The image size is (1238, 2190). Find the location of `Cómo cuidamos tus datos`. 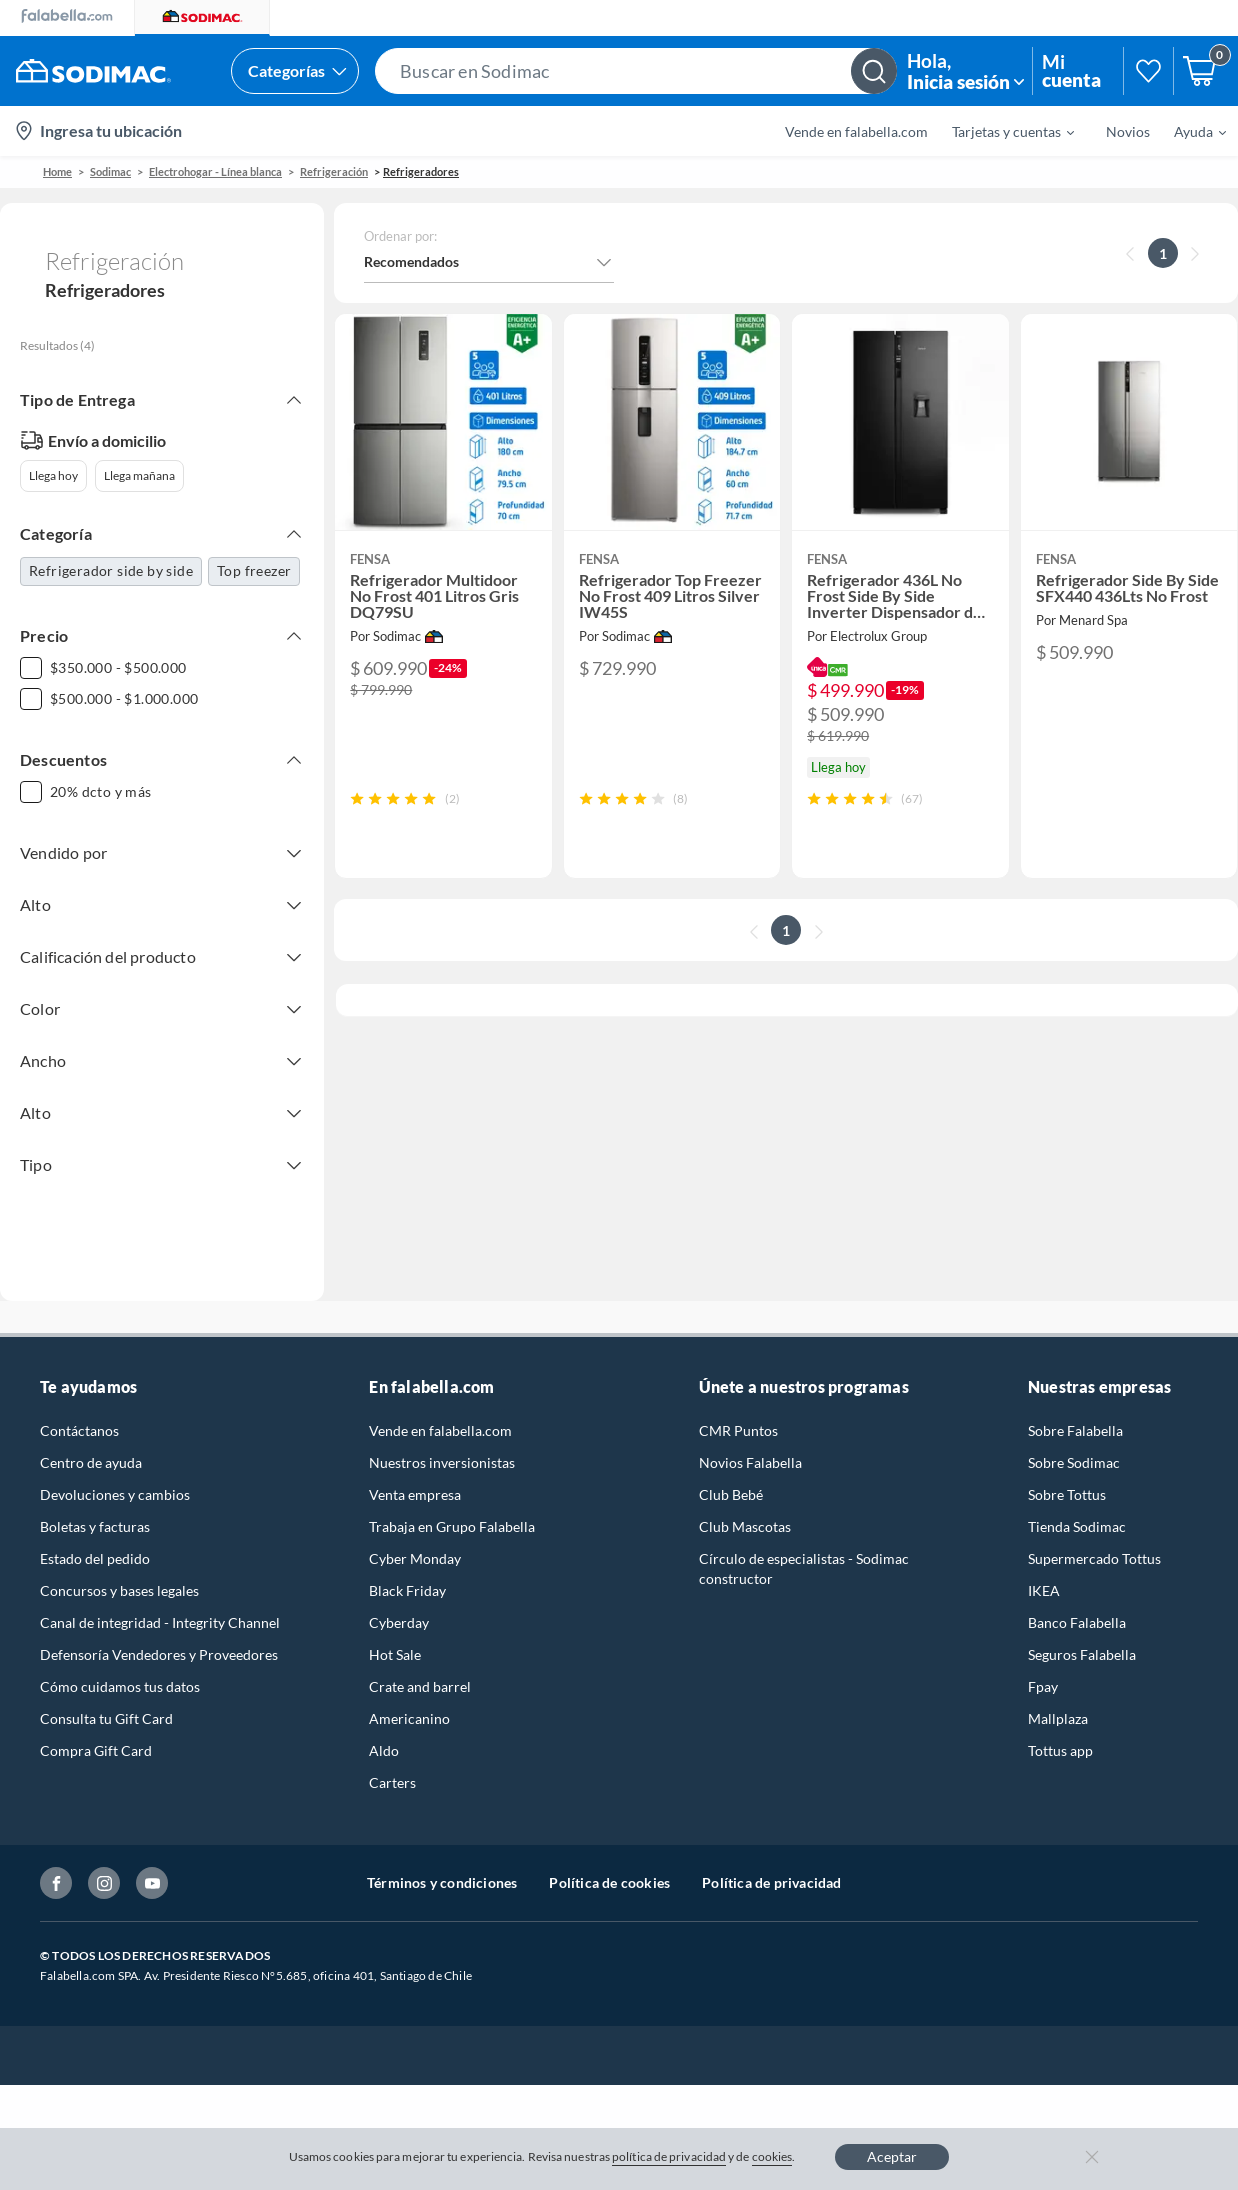

Cómo cuidamos tus datos is located at coordinates (120, 1662).